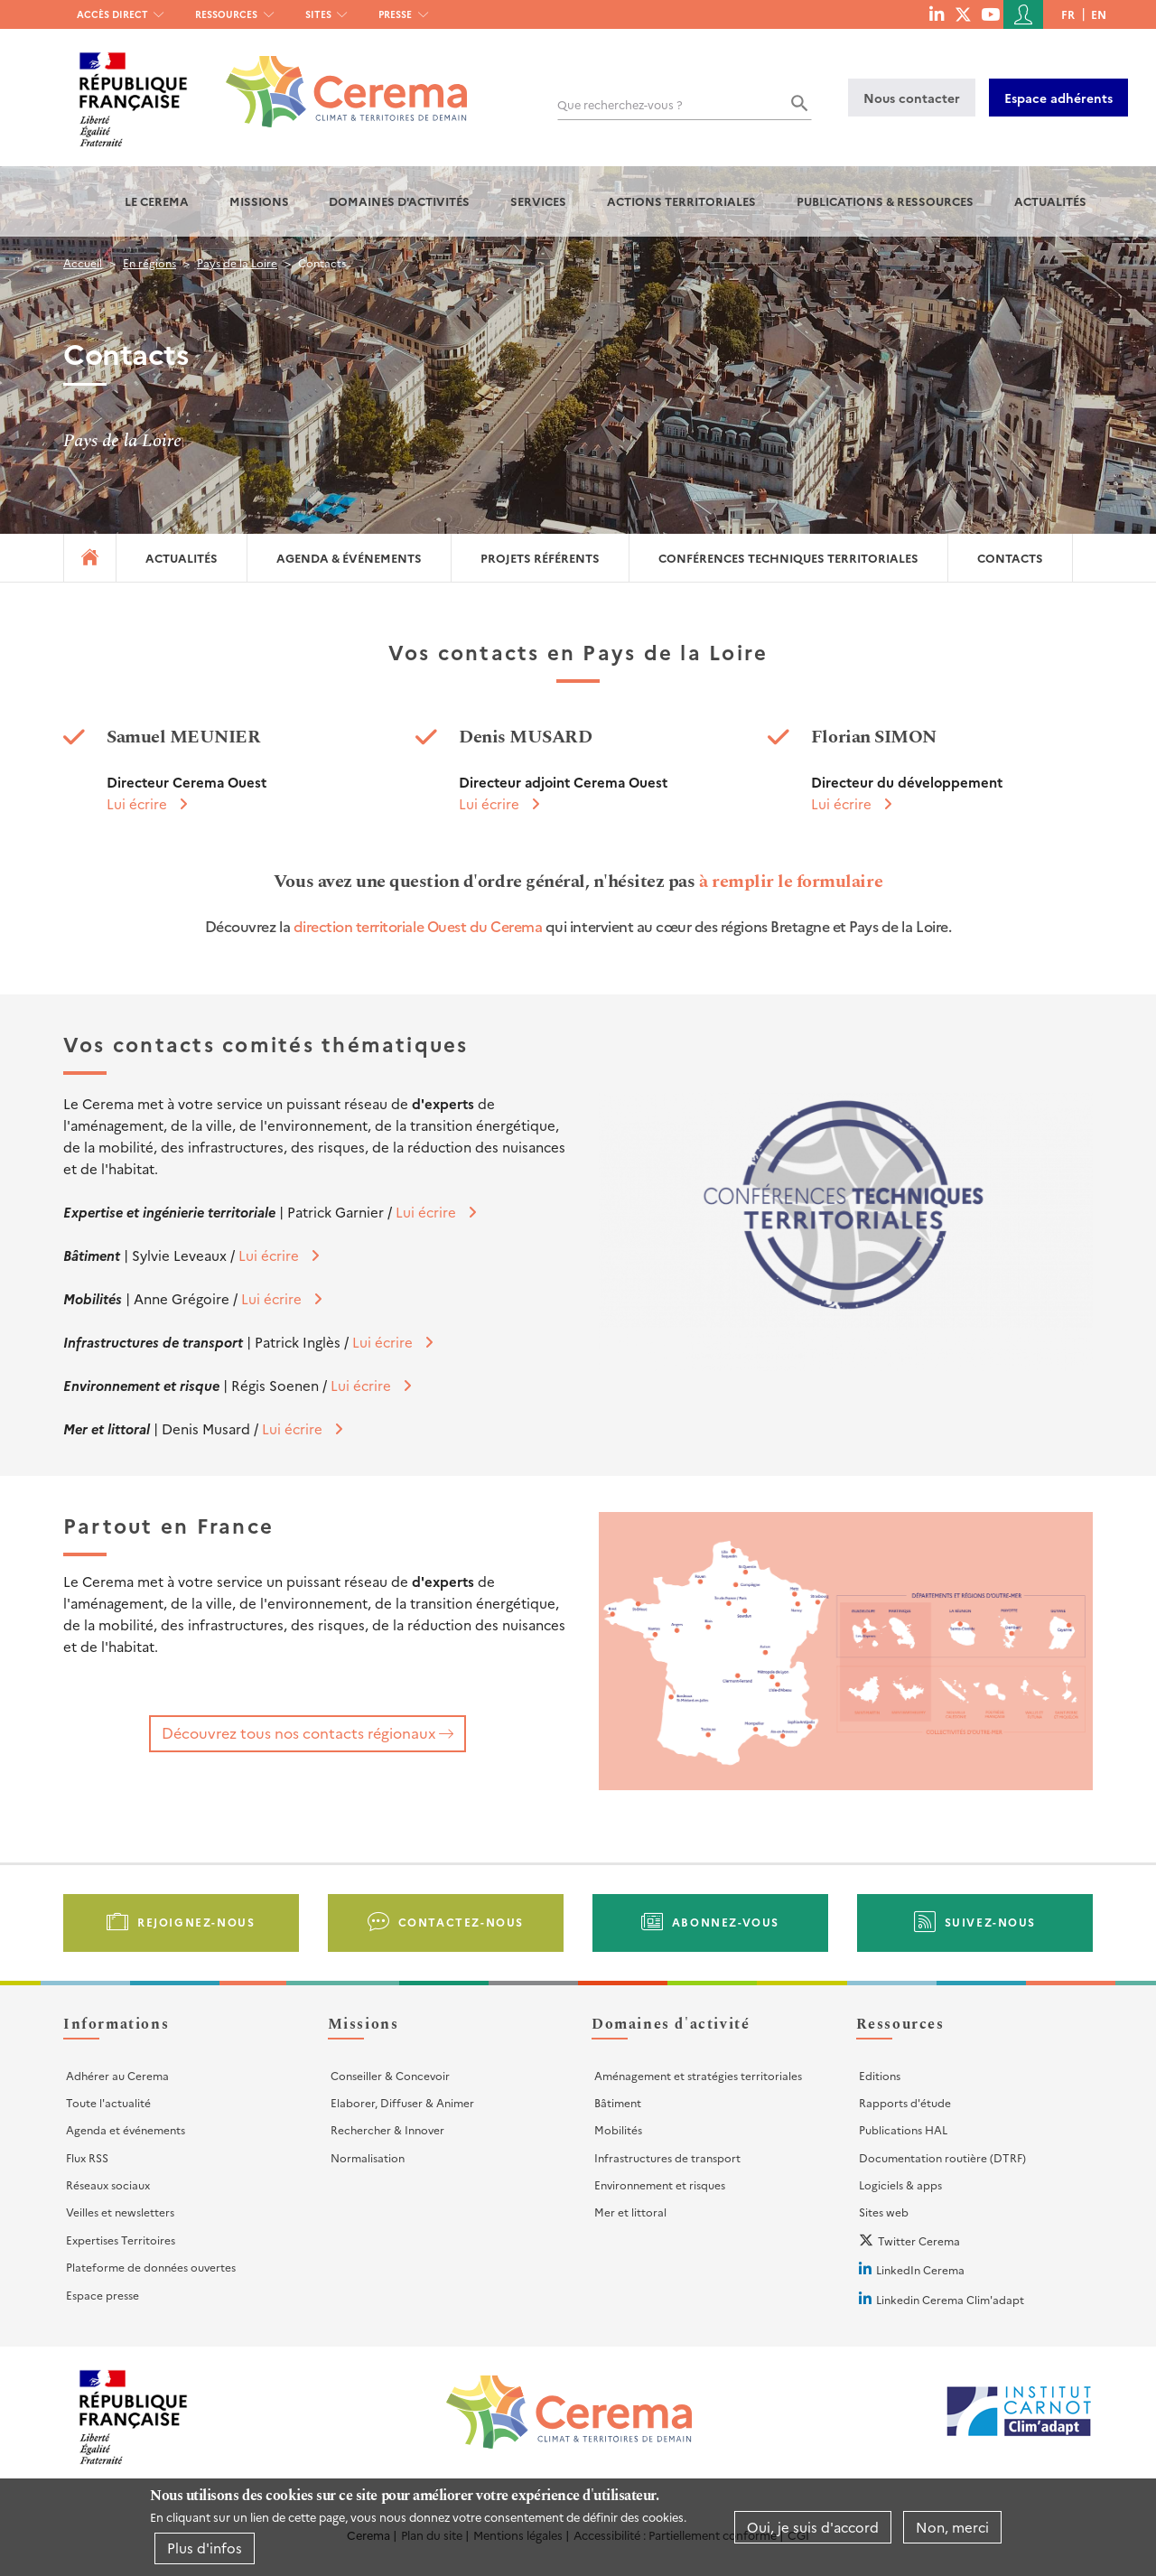  I want to click on Aménagement et stratégies territoriales, so click(698, 2075).